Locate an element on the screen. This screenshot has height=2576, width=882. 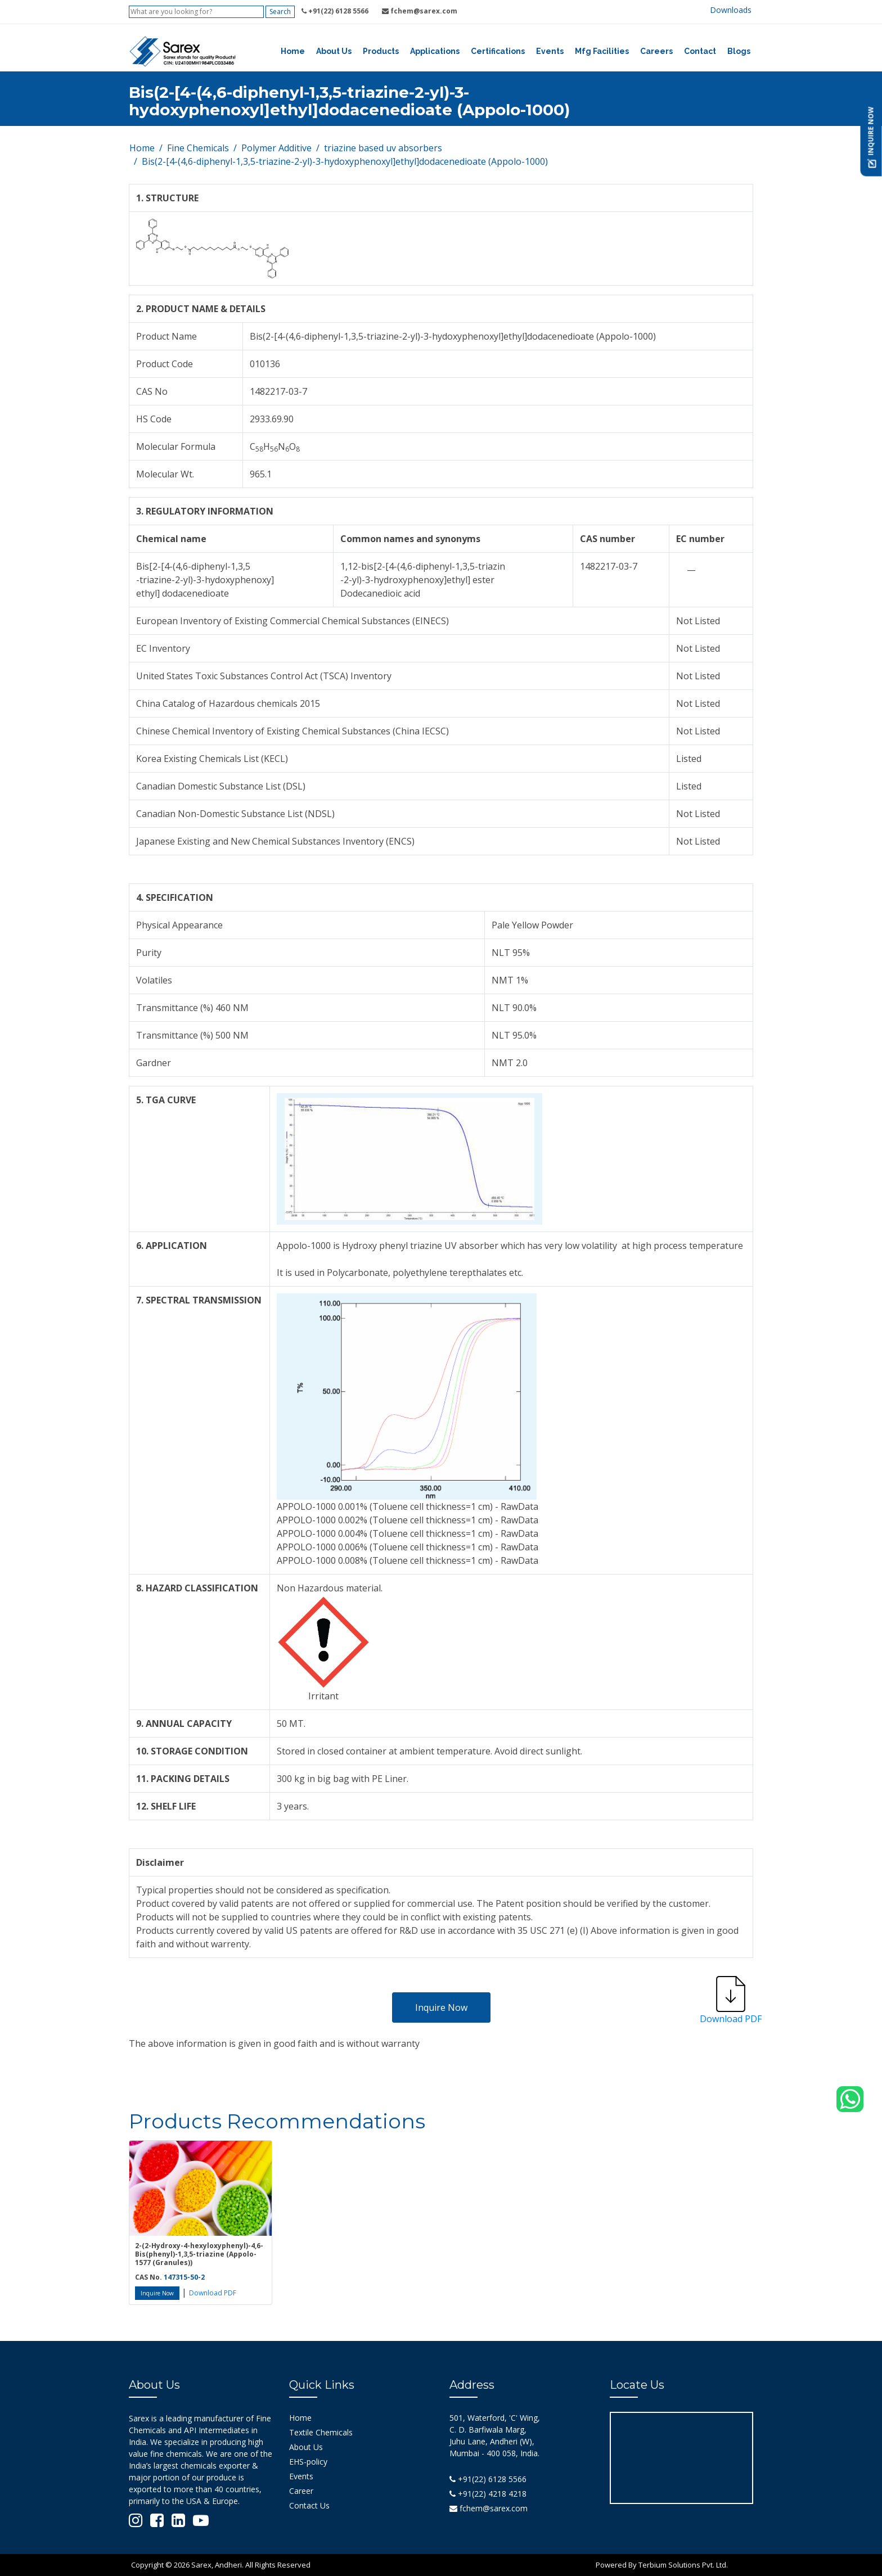
About Us is located at coordinates (334, 51).